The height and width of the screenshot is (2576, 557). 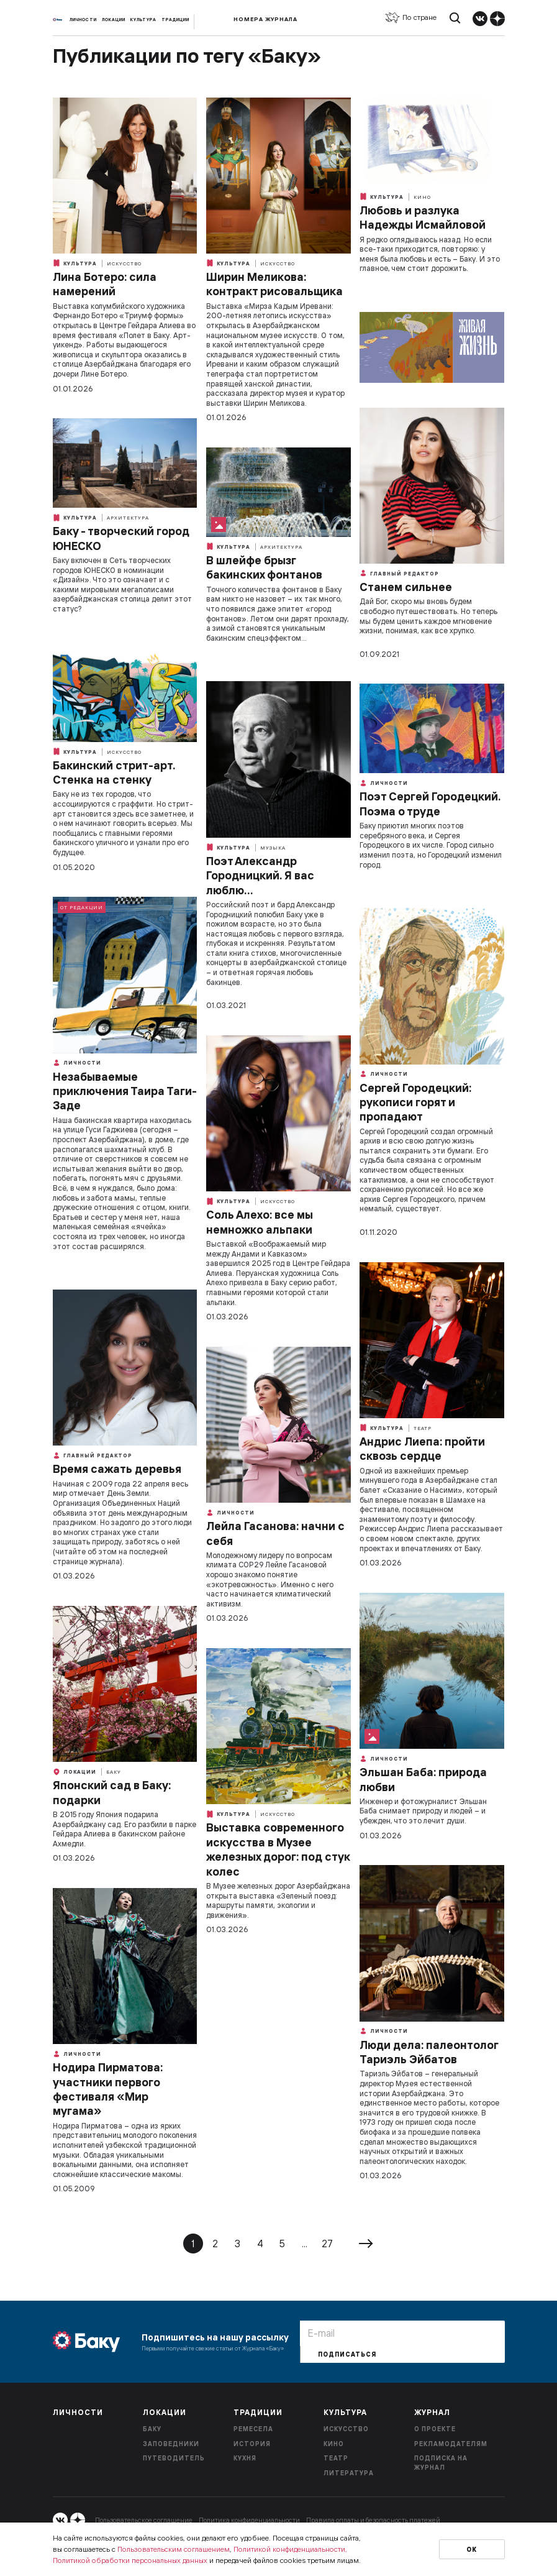 What do you see at coordinates (244, 2458) in the screenshot?
I see `Кухня` at bounding box center [244, 2458].